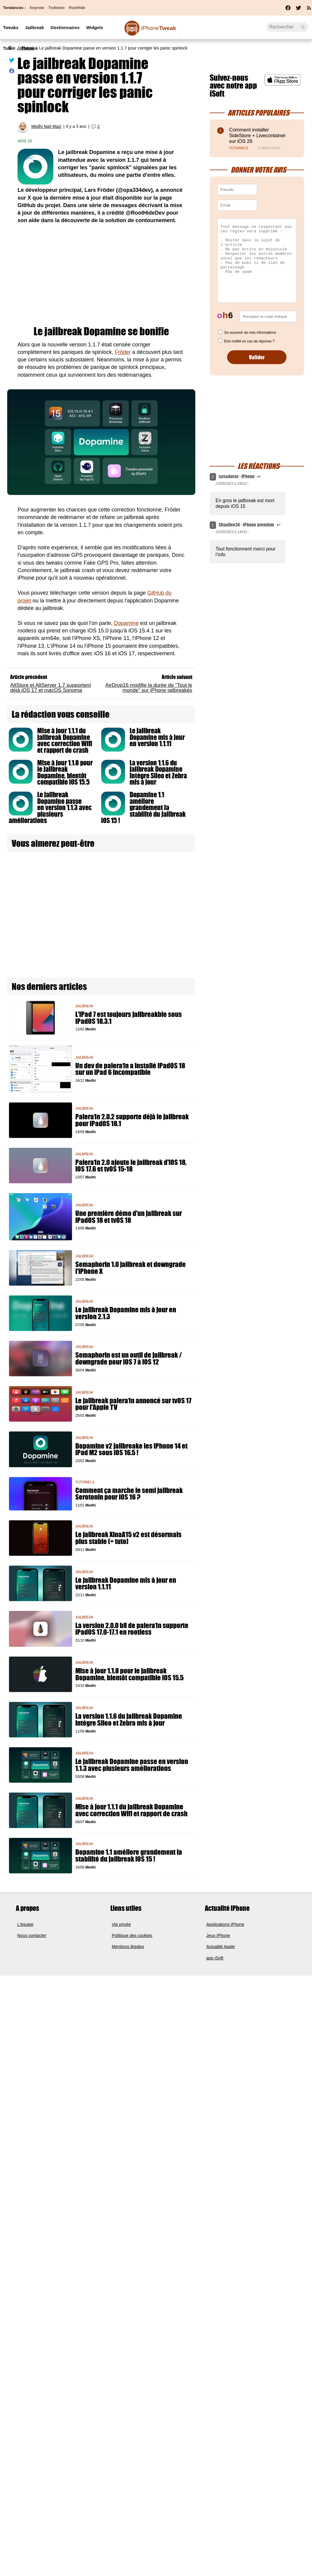 This screenshot has width=312, height=2576. I want to click on Mise à jour 1.1.8 pour le jailbreak Dopamine, bientôt compatible iOS 15.5, so click(65, 772).